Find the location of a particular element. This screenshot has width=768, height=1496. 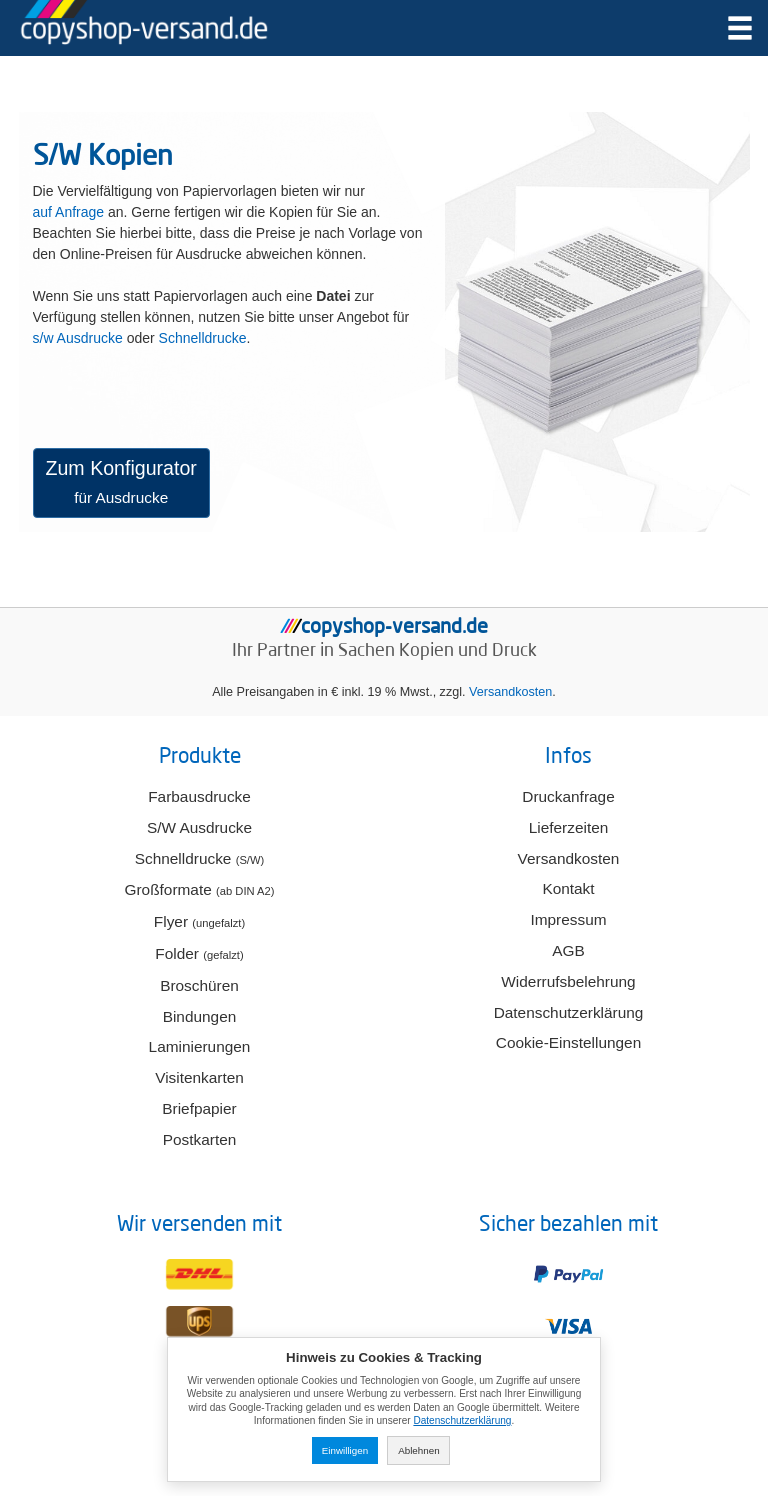

Versandkosten is located at coordinates (510, 692).